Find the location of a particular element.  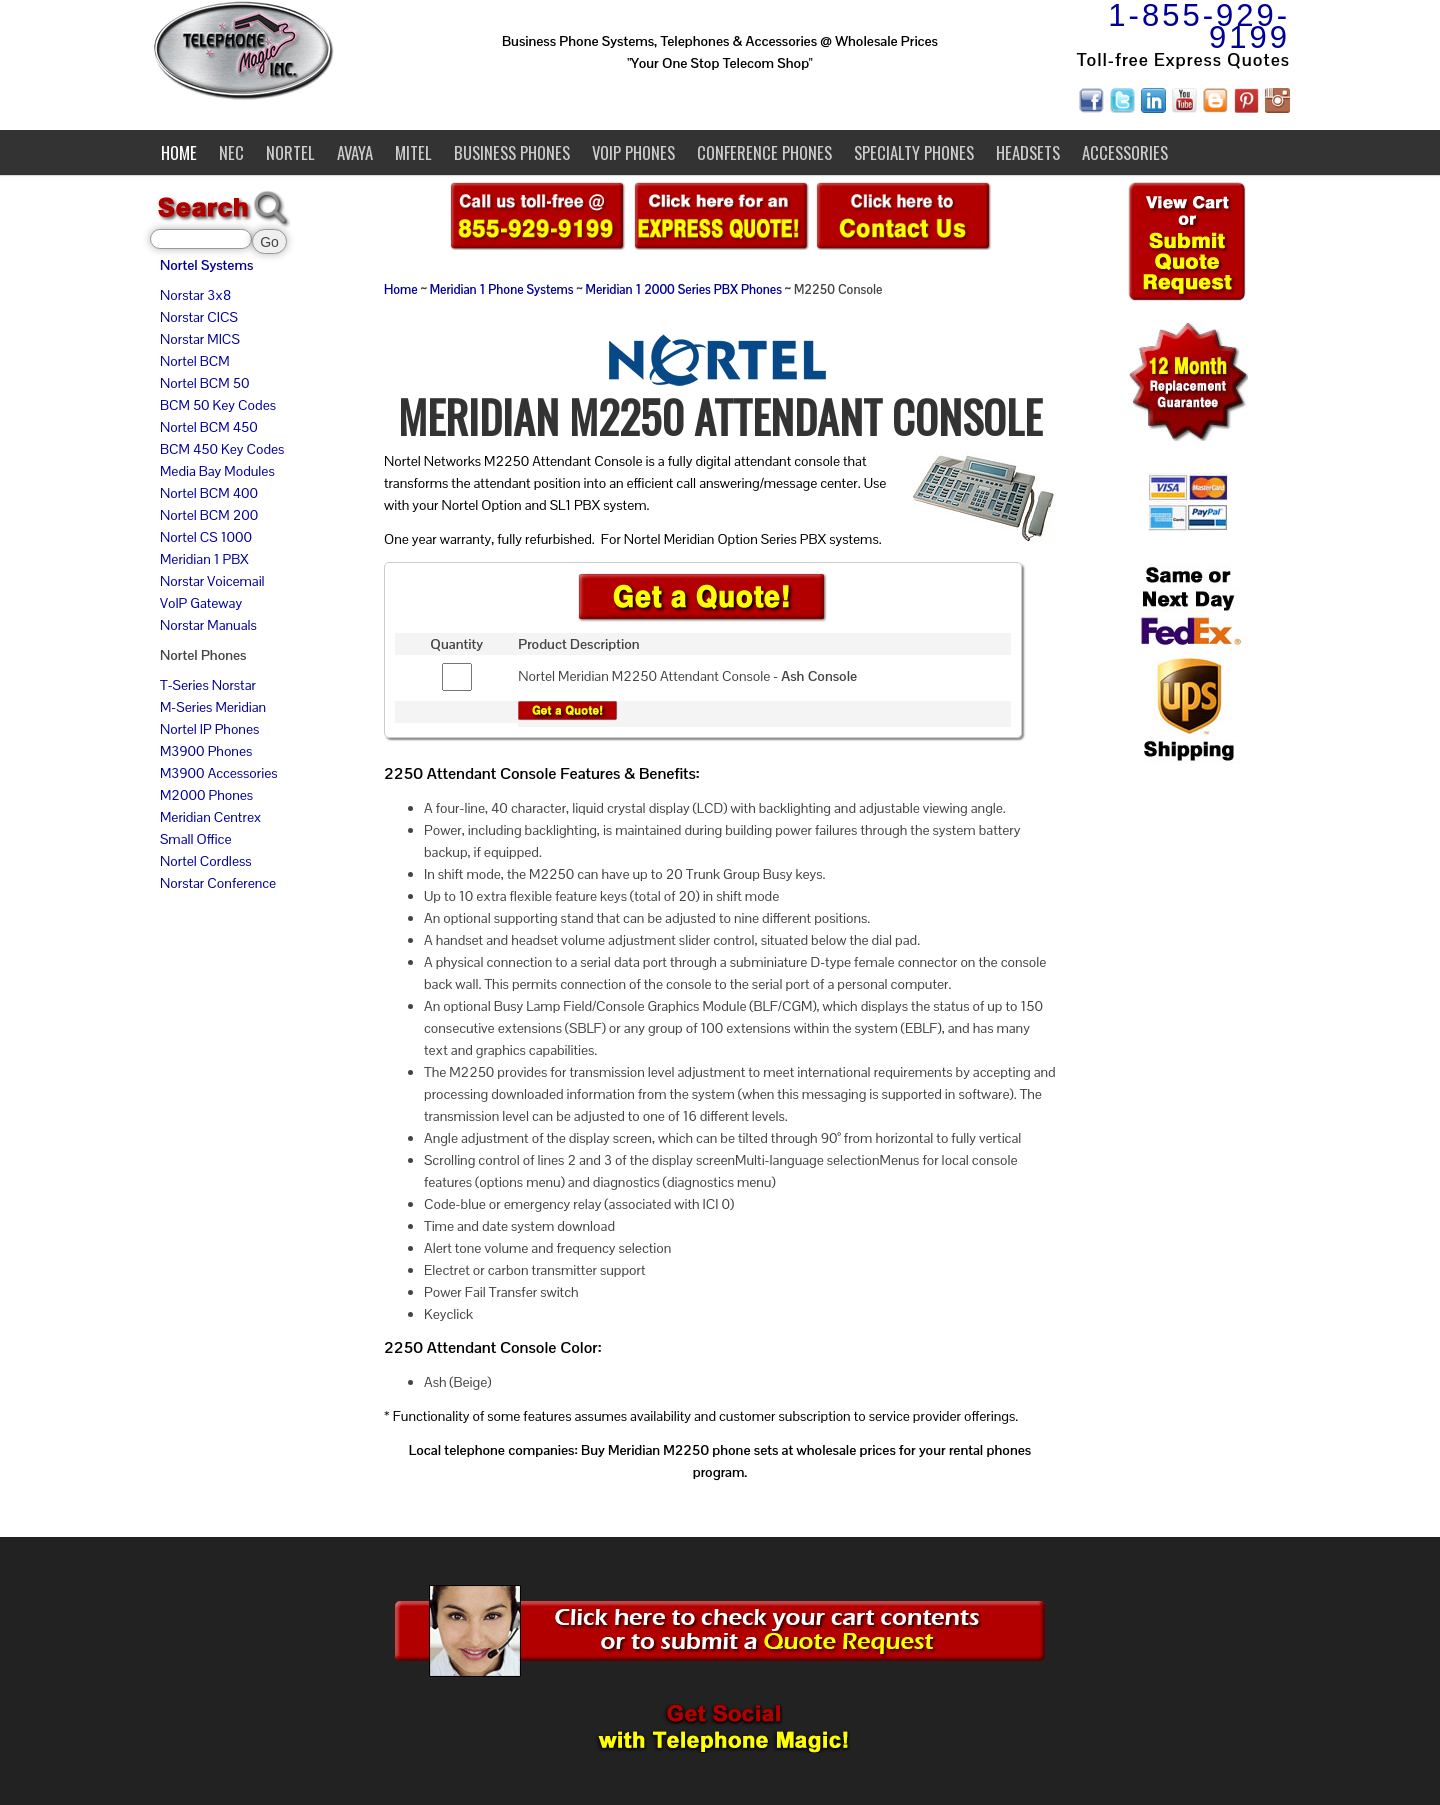

Avaya is located at coordinates (355, 152).